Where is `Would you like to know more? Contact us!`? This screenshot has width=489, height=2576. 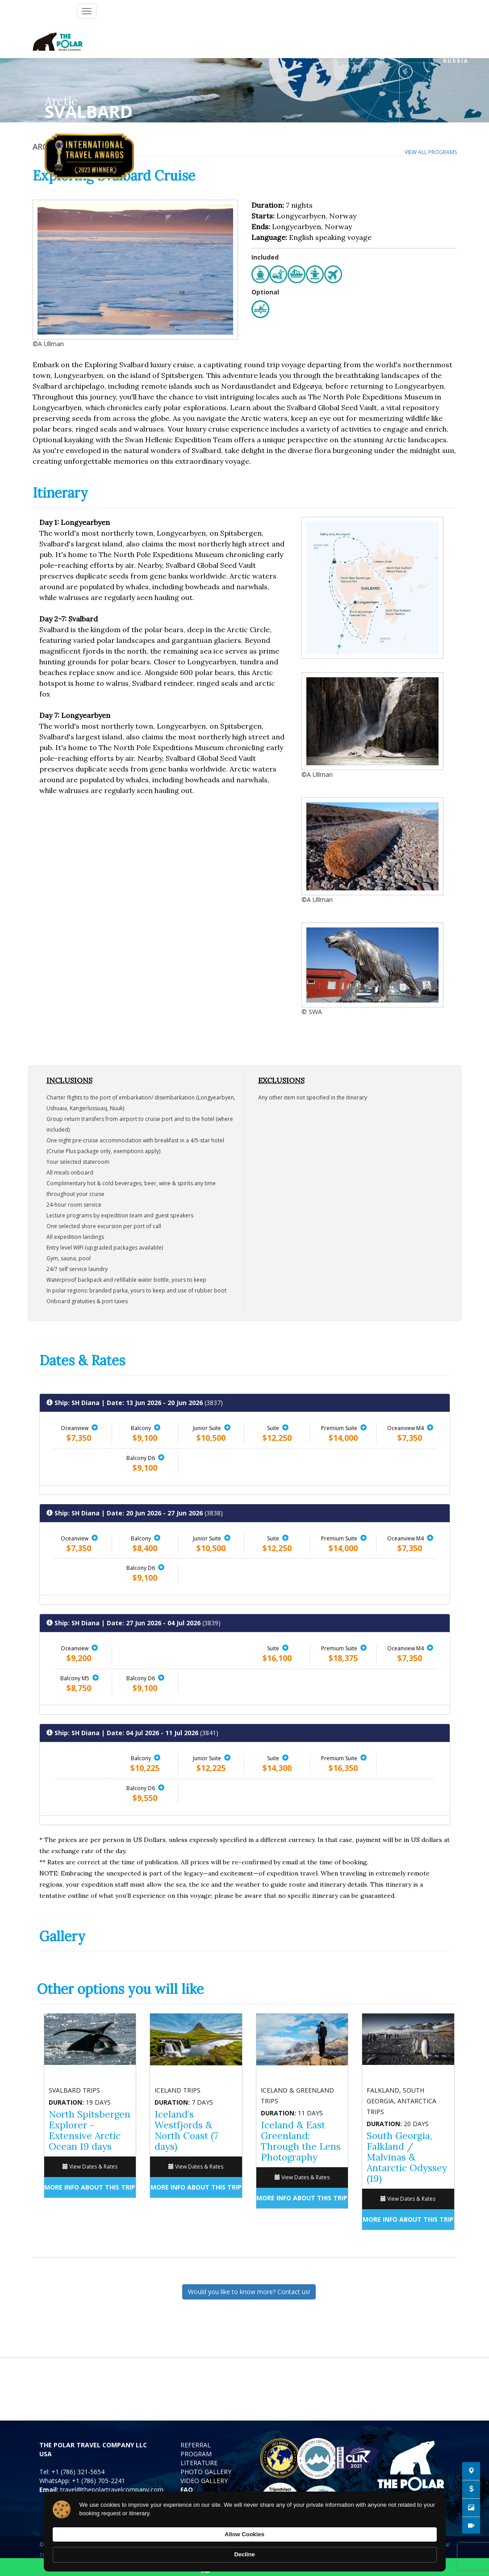
Would you like to know more? Contact us! is located at coordinates (249, 2291).